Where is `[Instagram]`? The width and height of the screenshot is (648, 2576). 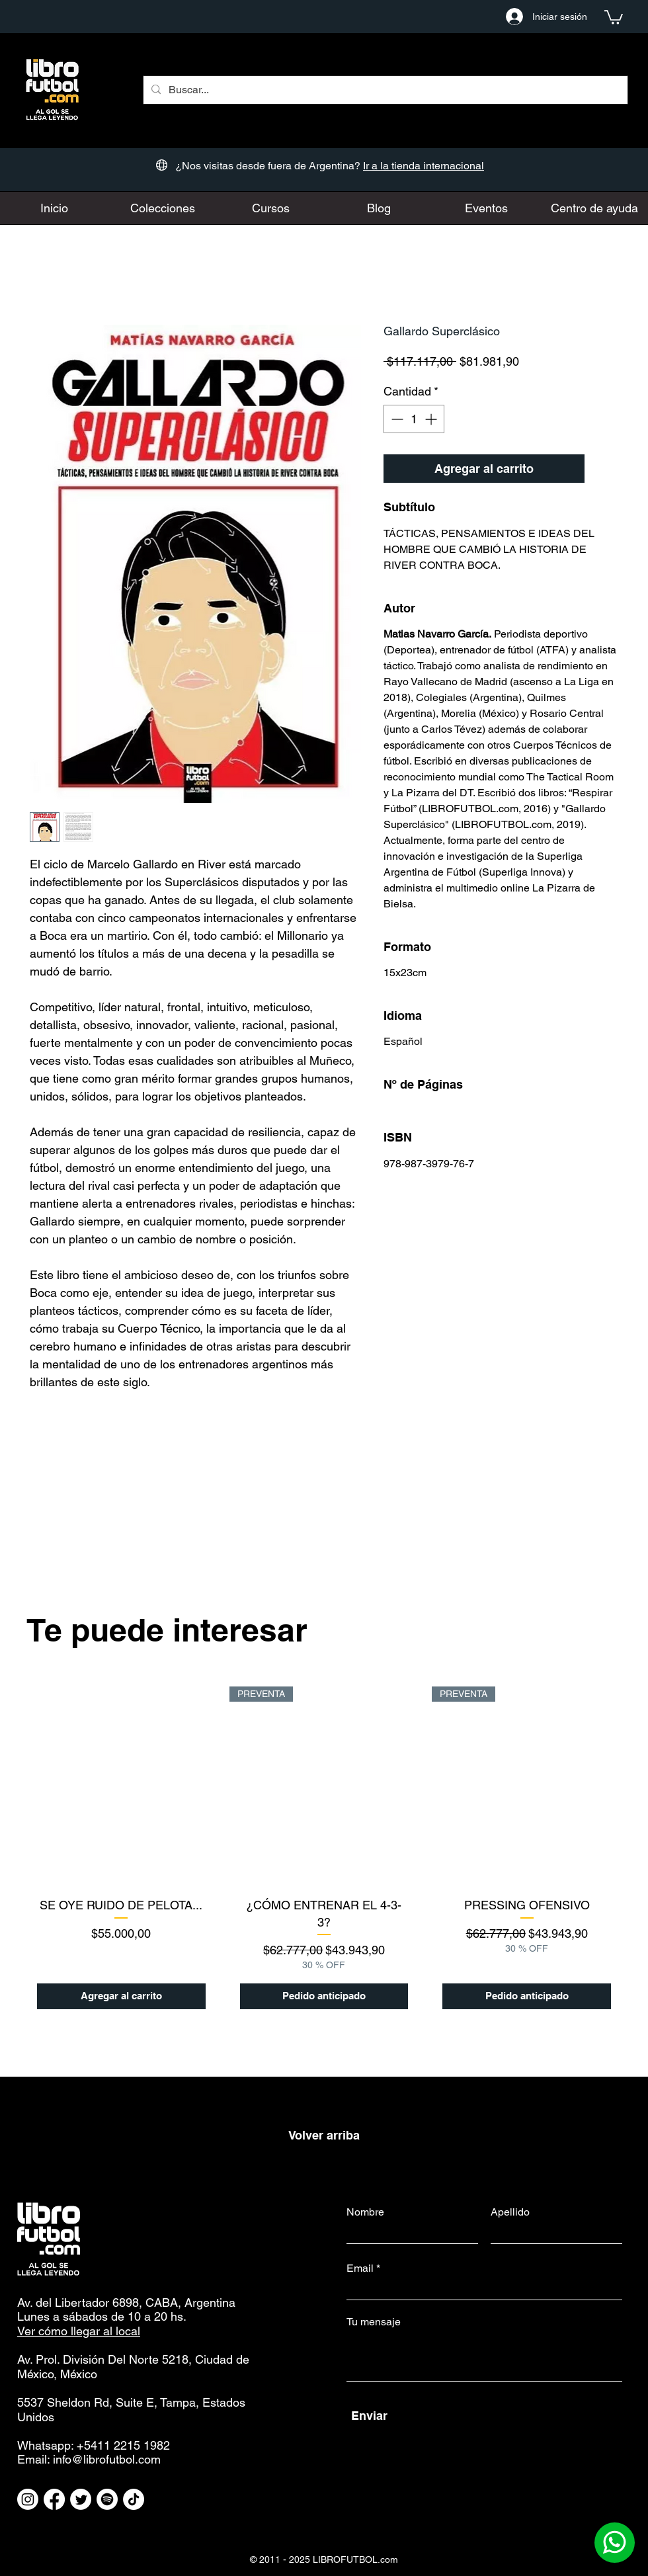
[Instagram] is located at coordinates (27, 2499).